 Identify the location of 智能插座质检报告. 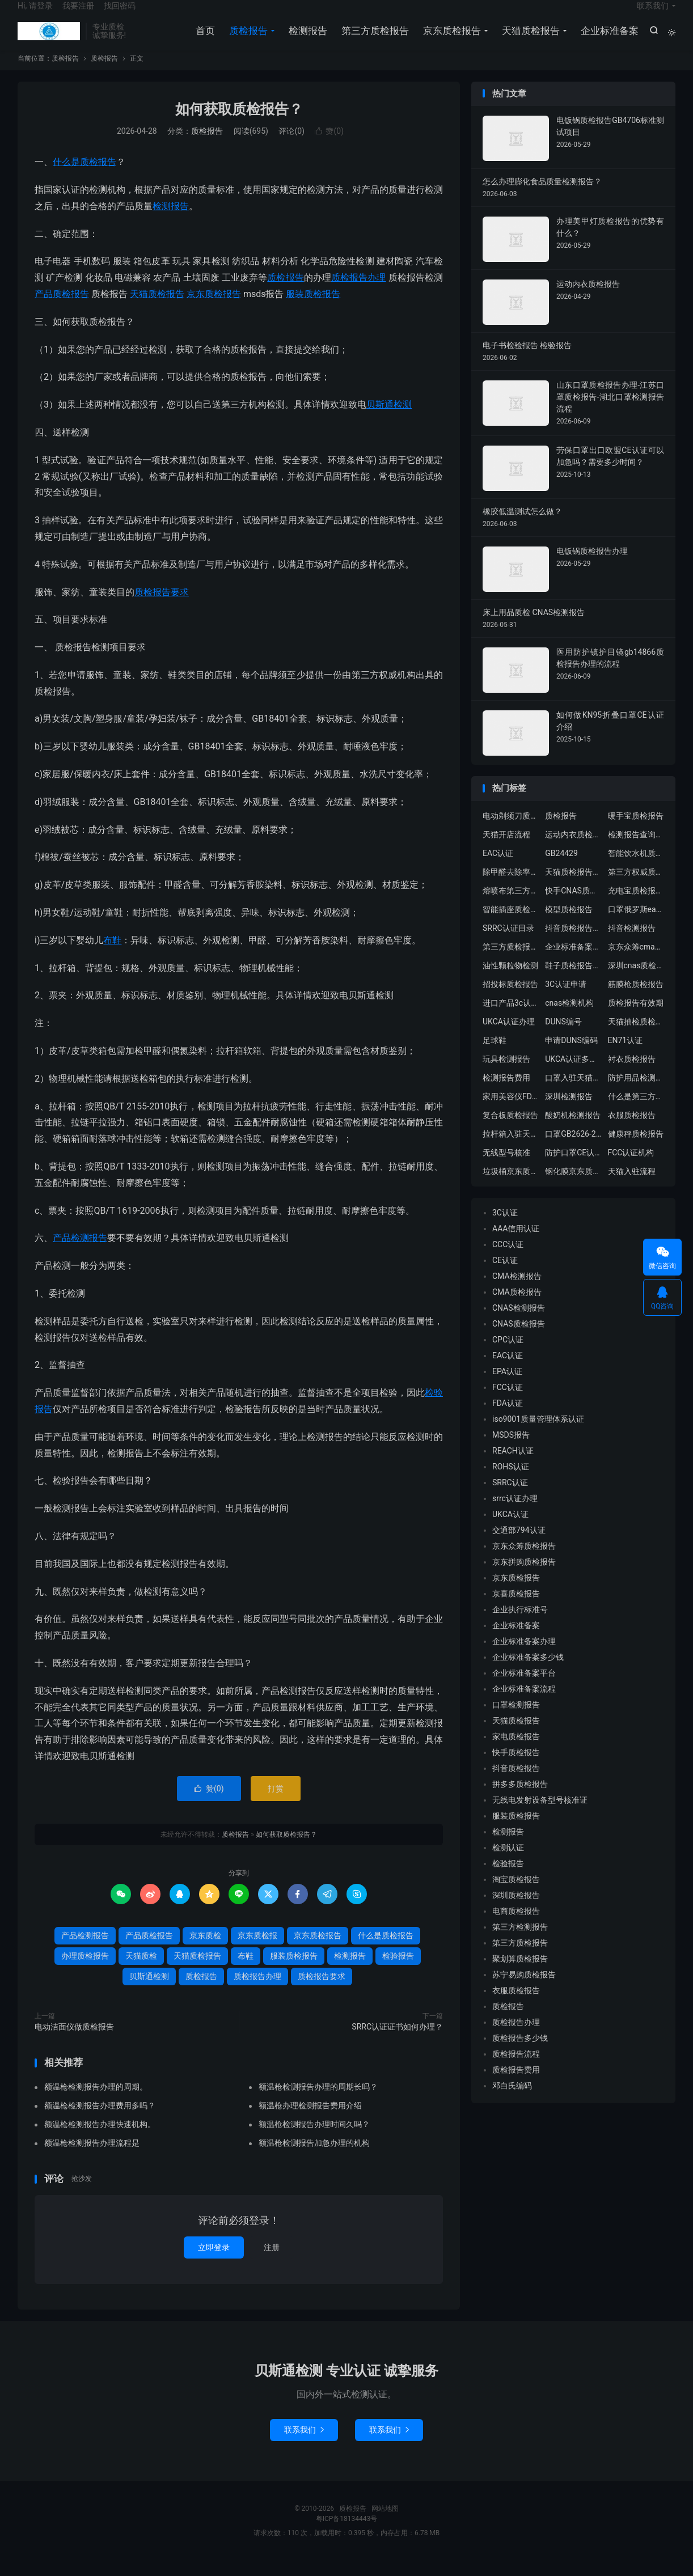
(511, 924).